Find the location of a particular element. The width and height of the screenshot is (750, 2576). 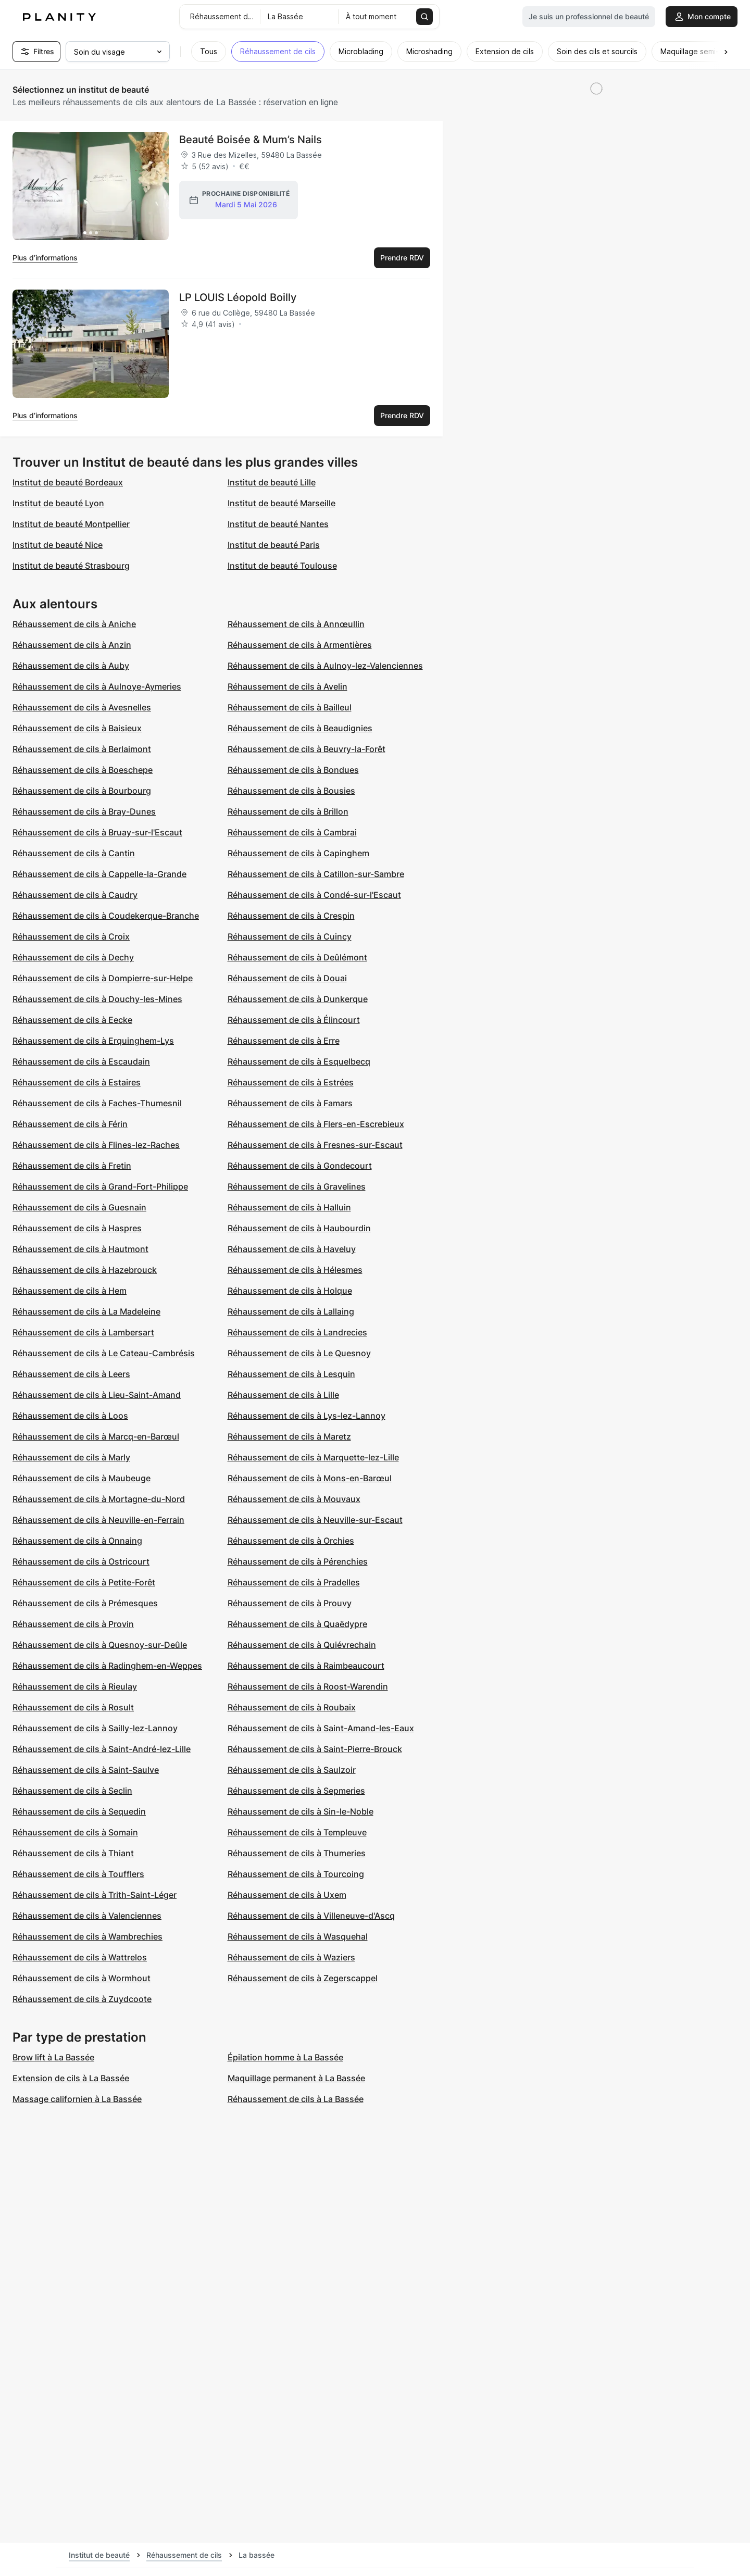

Plus d’informations is located at coordinates (45, 257).